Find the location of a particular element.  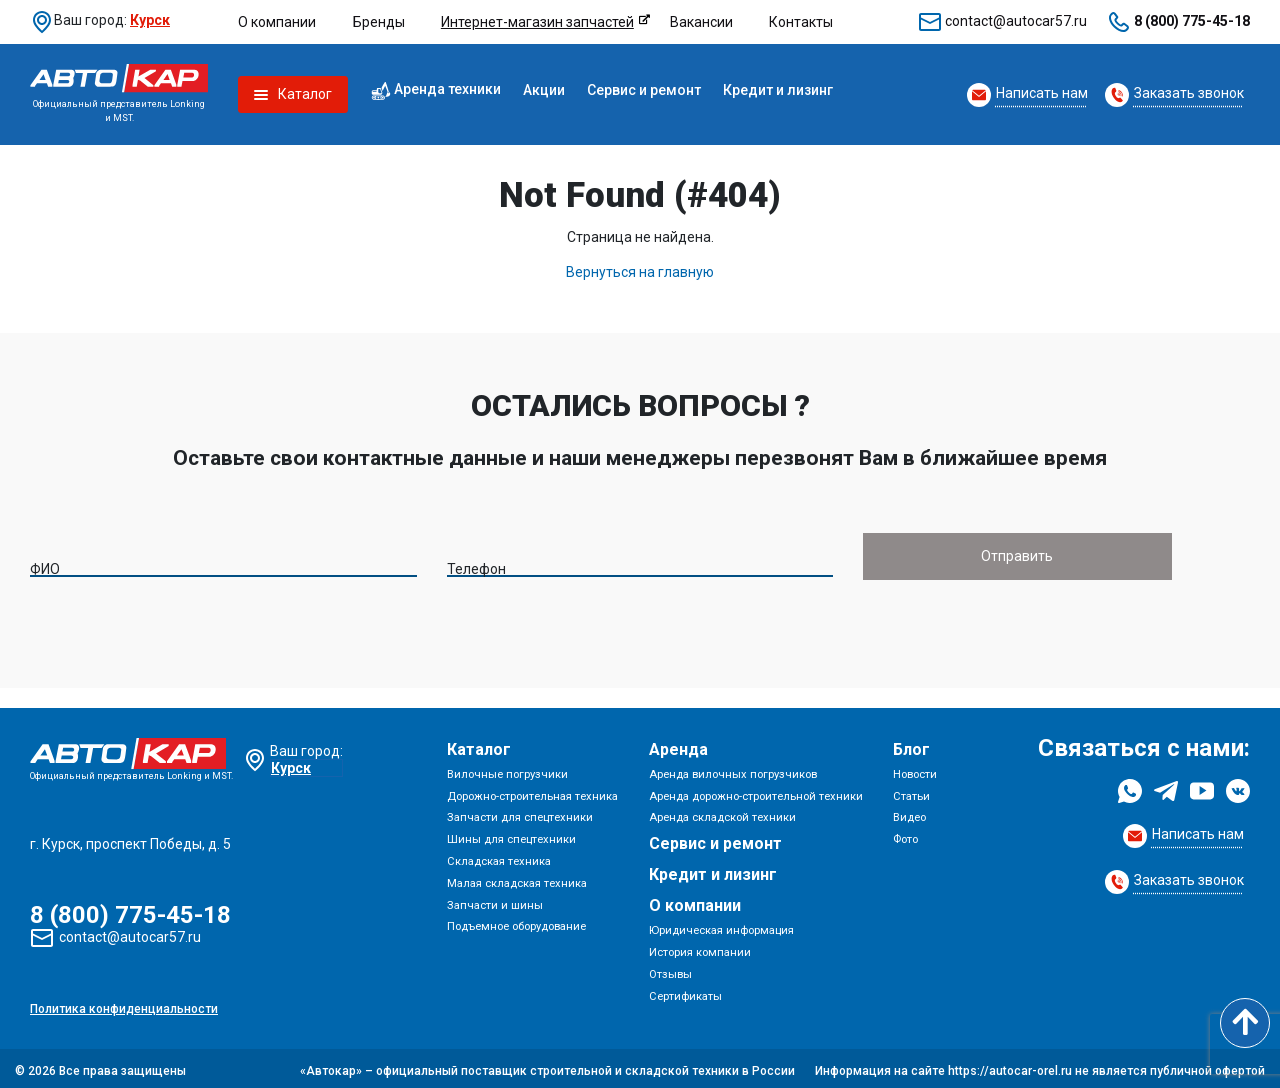

[Scroll to top] is located at coordinates (1245, 1023).